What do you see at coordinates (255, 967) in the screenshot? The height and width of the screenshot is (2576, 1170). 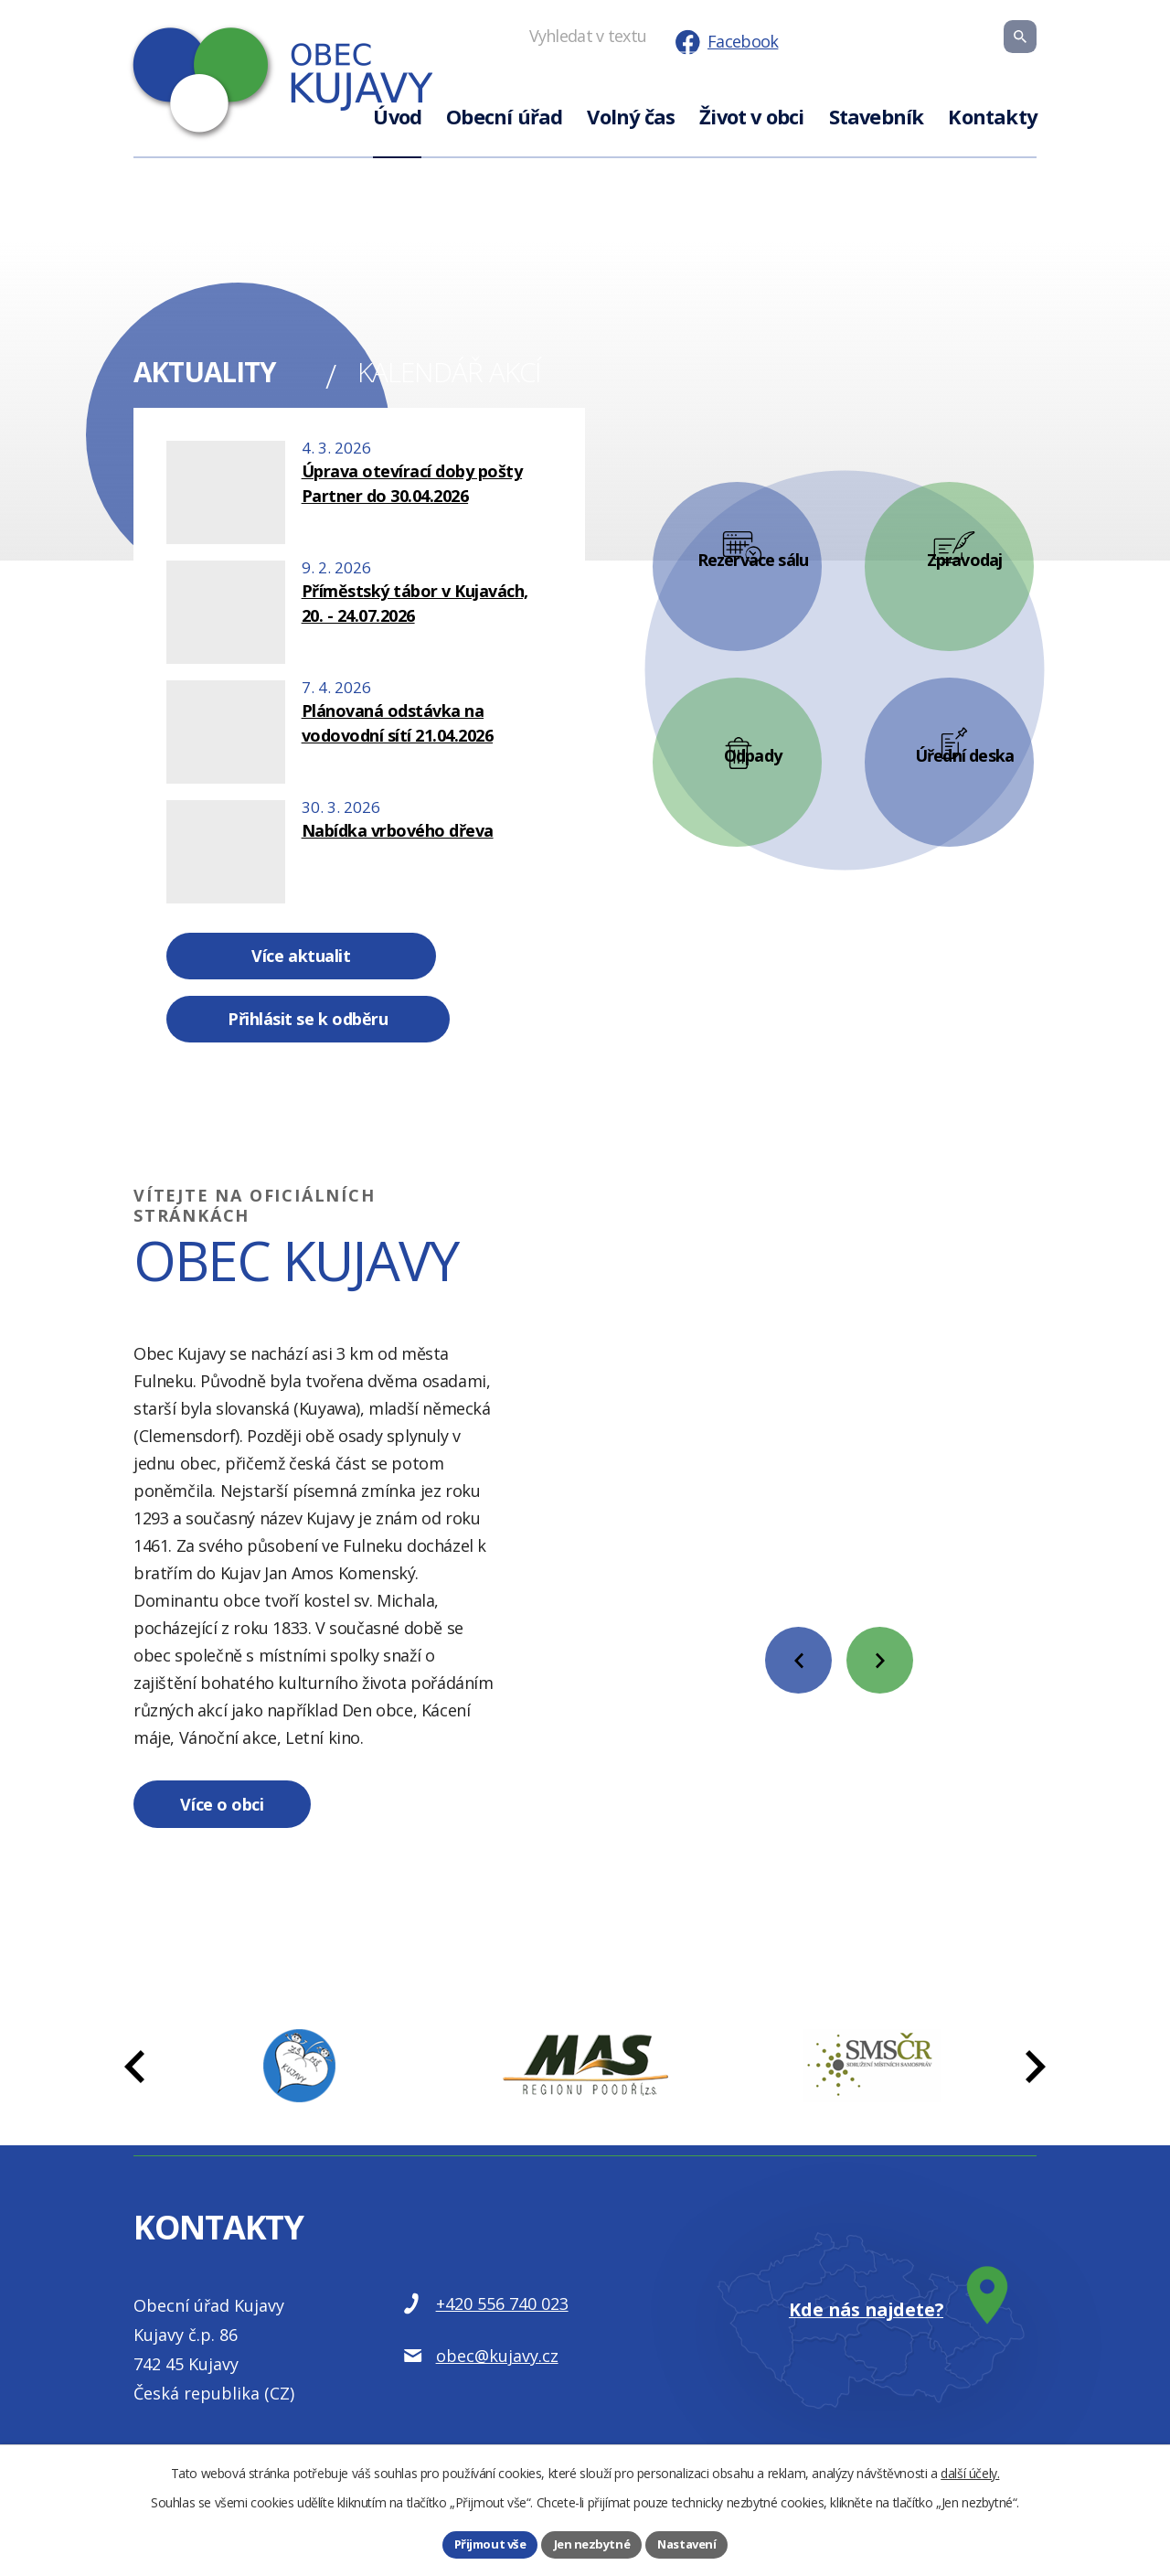 I see `Více aktualit` at bounding box center [255, 967].